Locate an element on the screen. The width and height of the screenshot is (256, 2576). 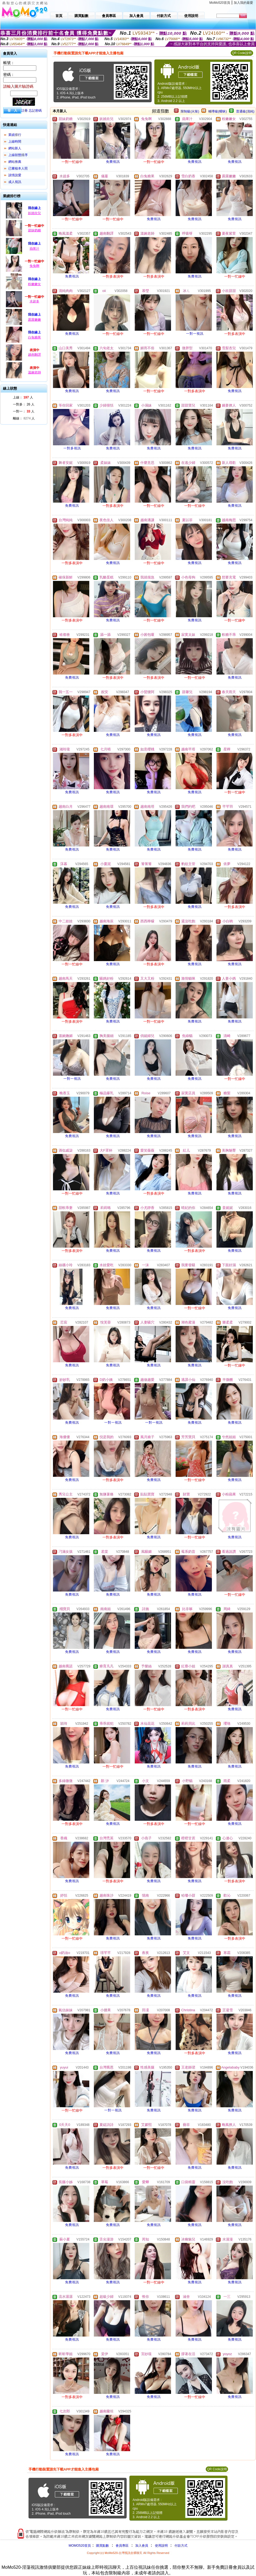
甜妹奶糖 is located at coordinates (34, 230).